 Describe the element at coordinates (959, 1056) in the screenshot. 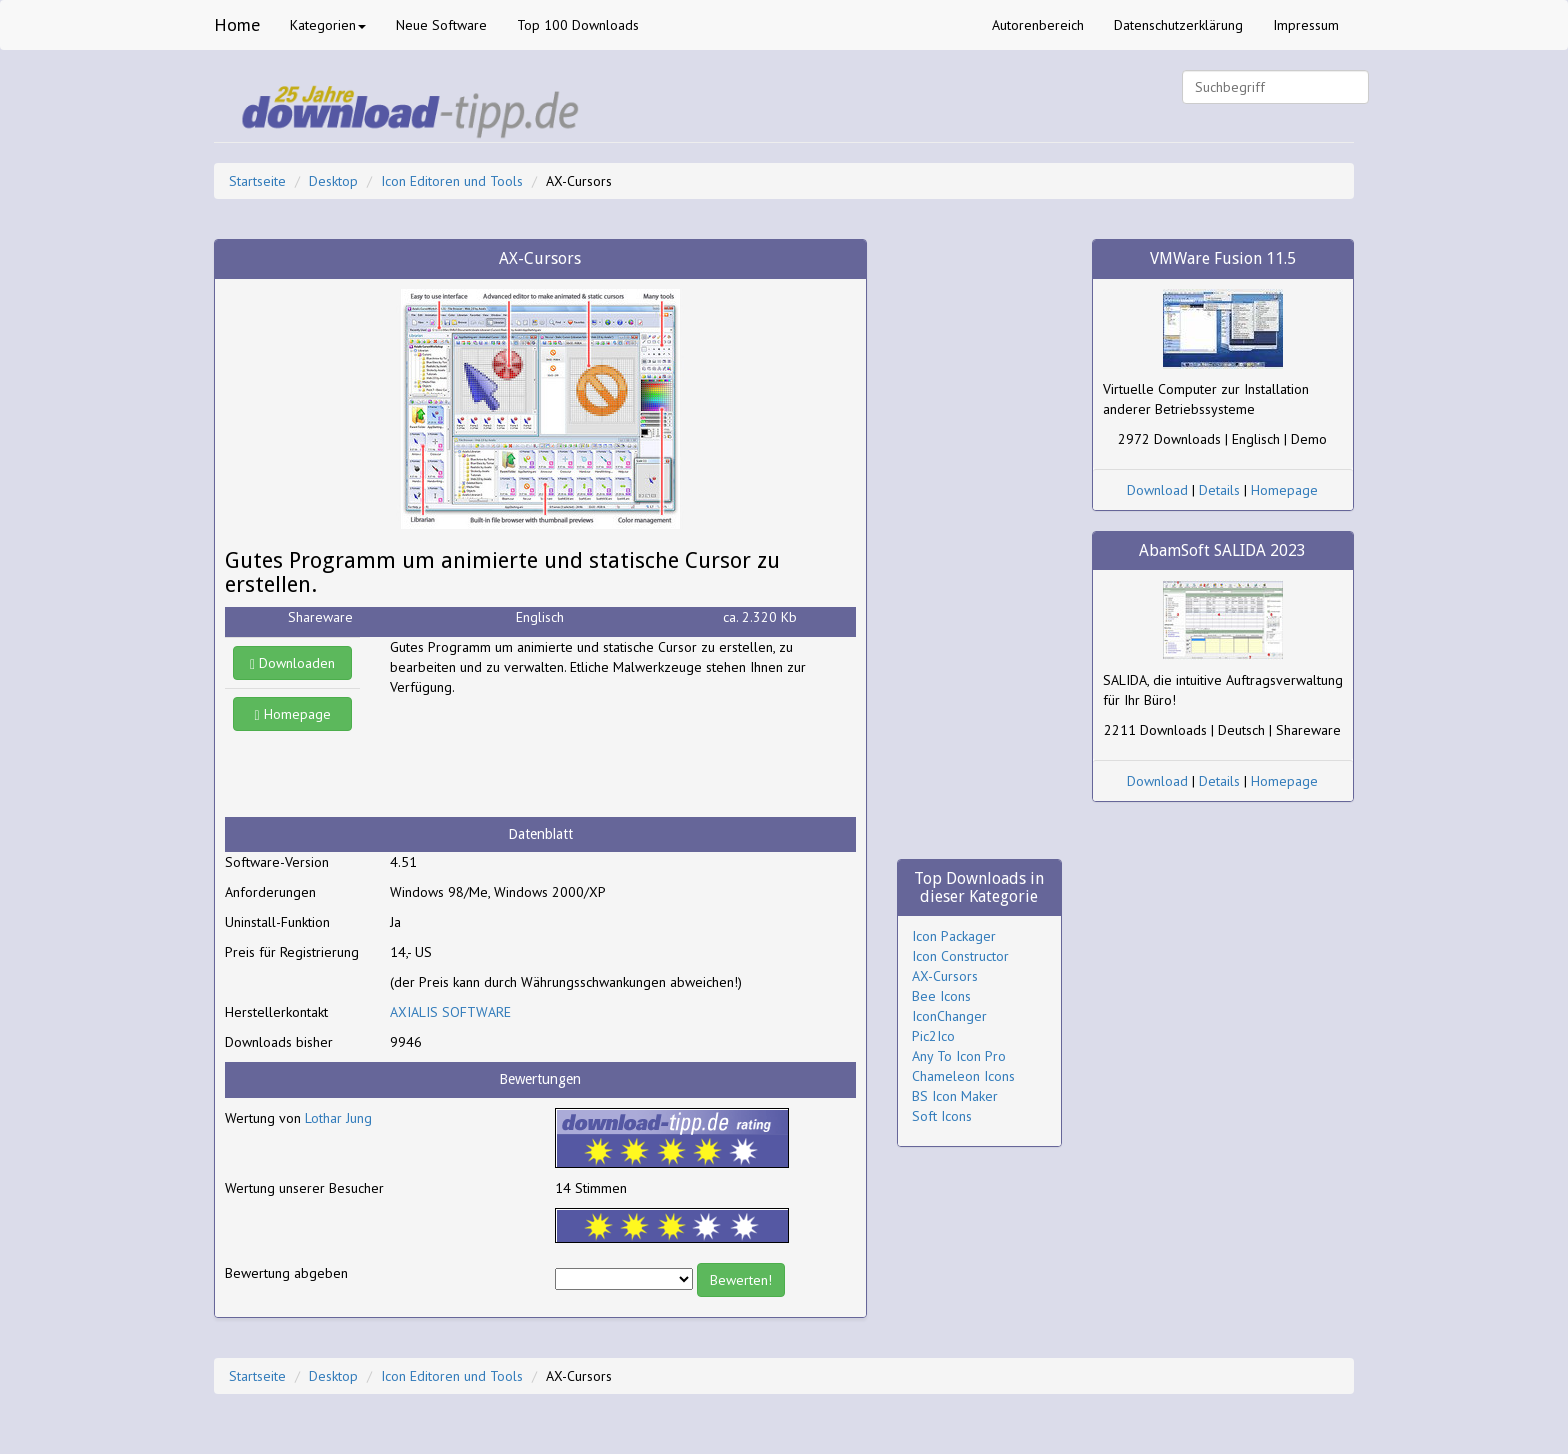

I see `Any To Icon Pro` at that location.